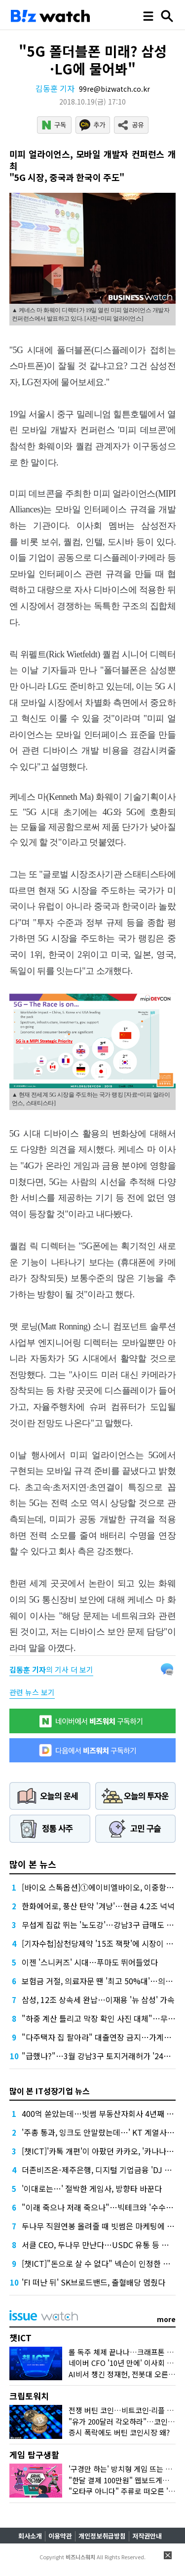 Image resolution: width=185 pixels, height=2576 pixels. What do you see at coordinates (119, 2432) in the screenshot?
I see `증시 폭락에도 버틴 코인시장 왜?` at bounding box center [119, 2432].